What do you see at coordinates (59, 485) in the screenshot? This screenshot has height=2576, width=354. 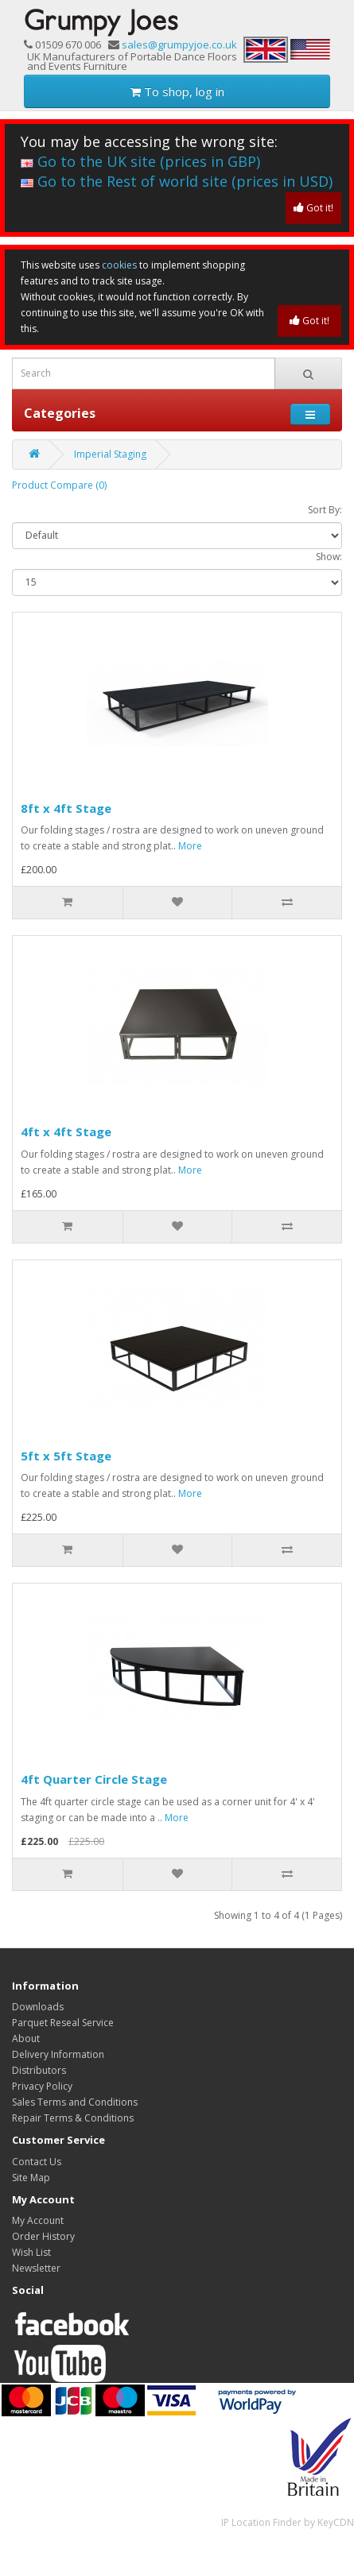 I see `Product Compare (0)` at bounding box center [59, 485].